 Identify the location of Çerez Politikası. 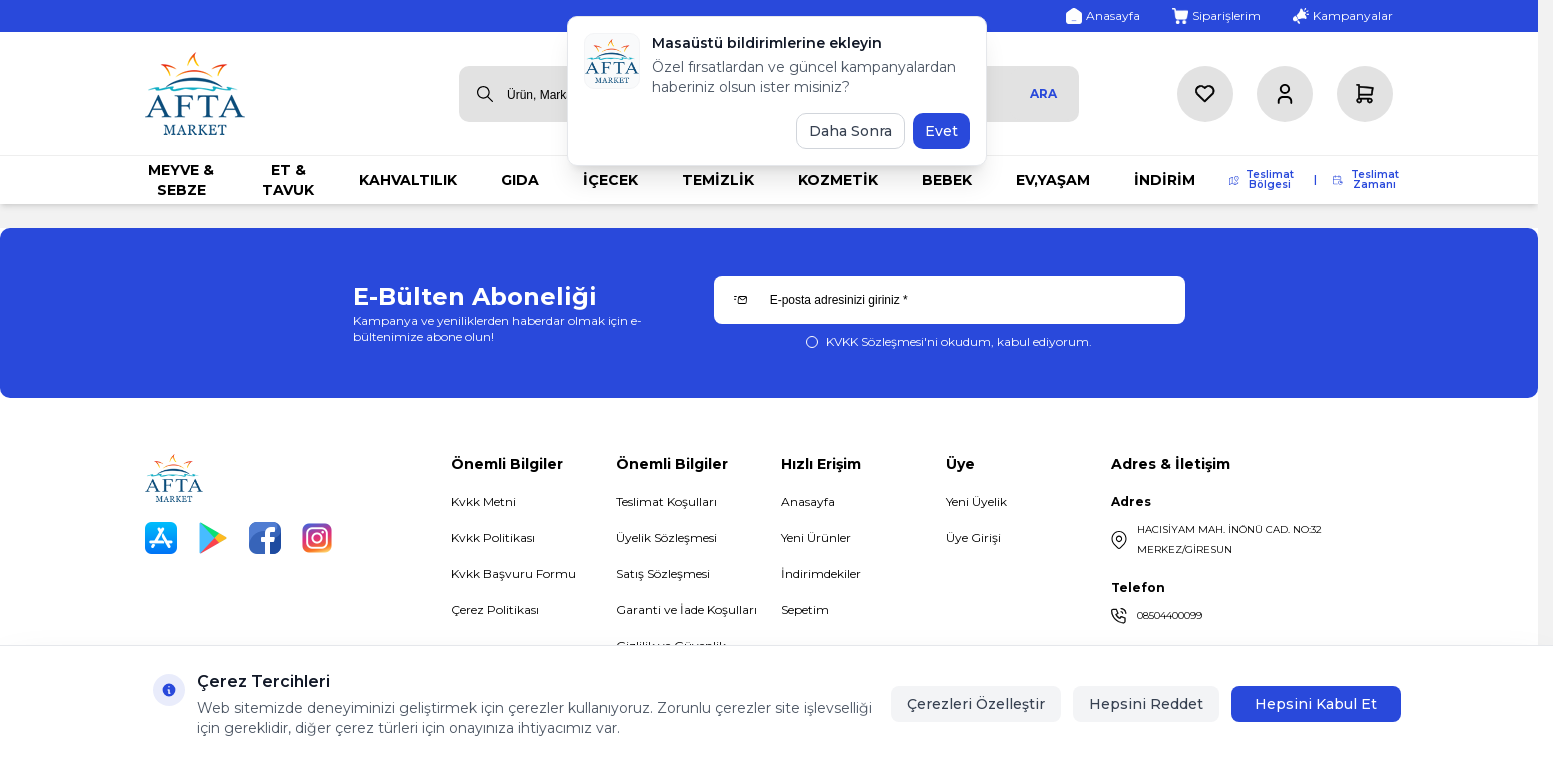
(495, 609).